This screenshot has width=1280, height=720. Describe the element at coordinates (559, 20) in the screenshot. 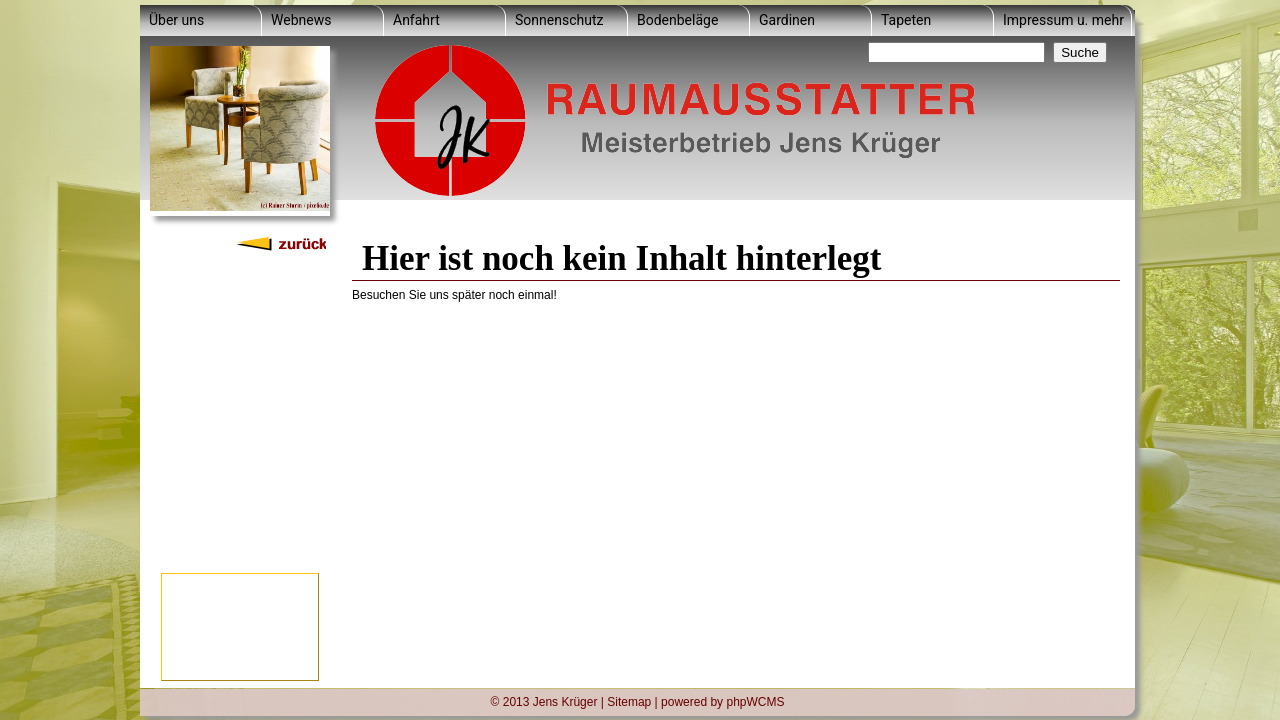

I see `Sonnenschutz` at that location.